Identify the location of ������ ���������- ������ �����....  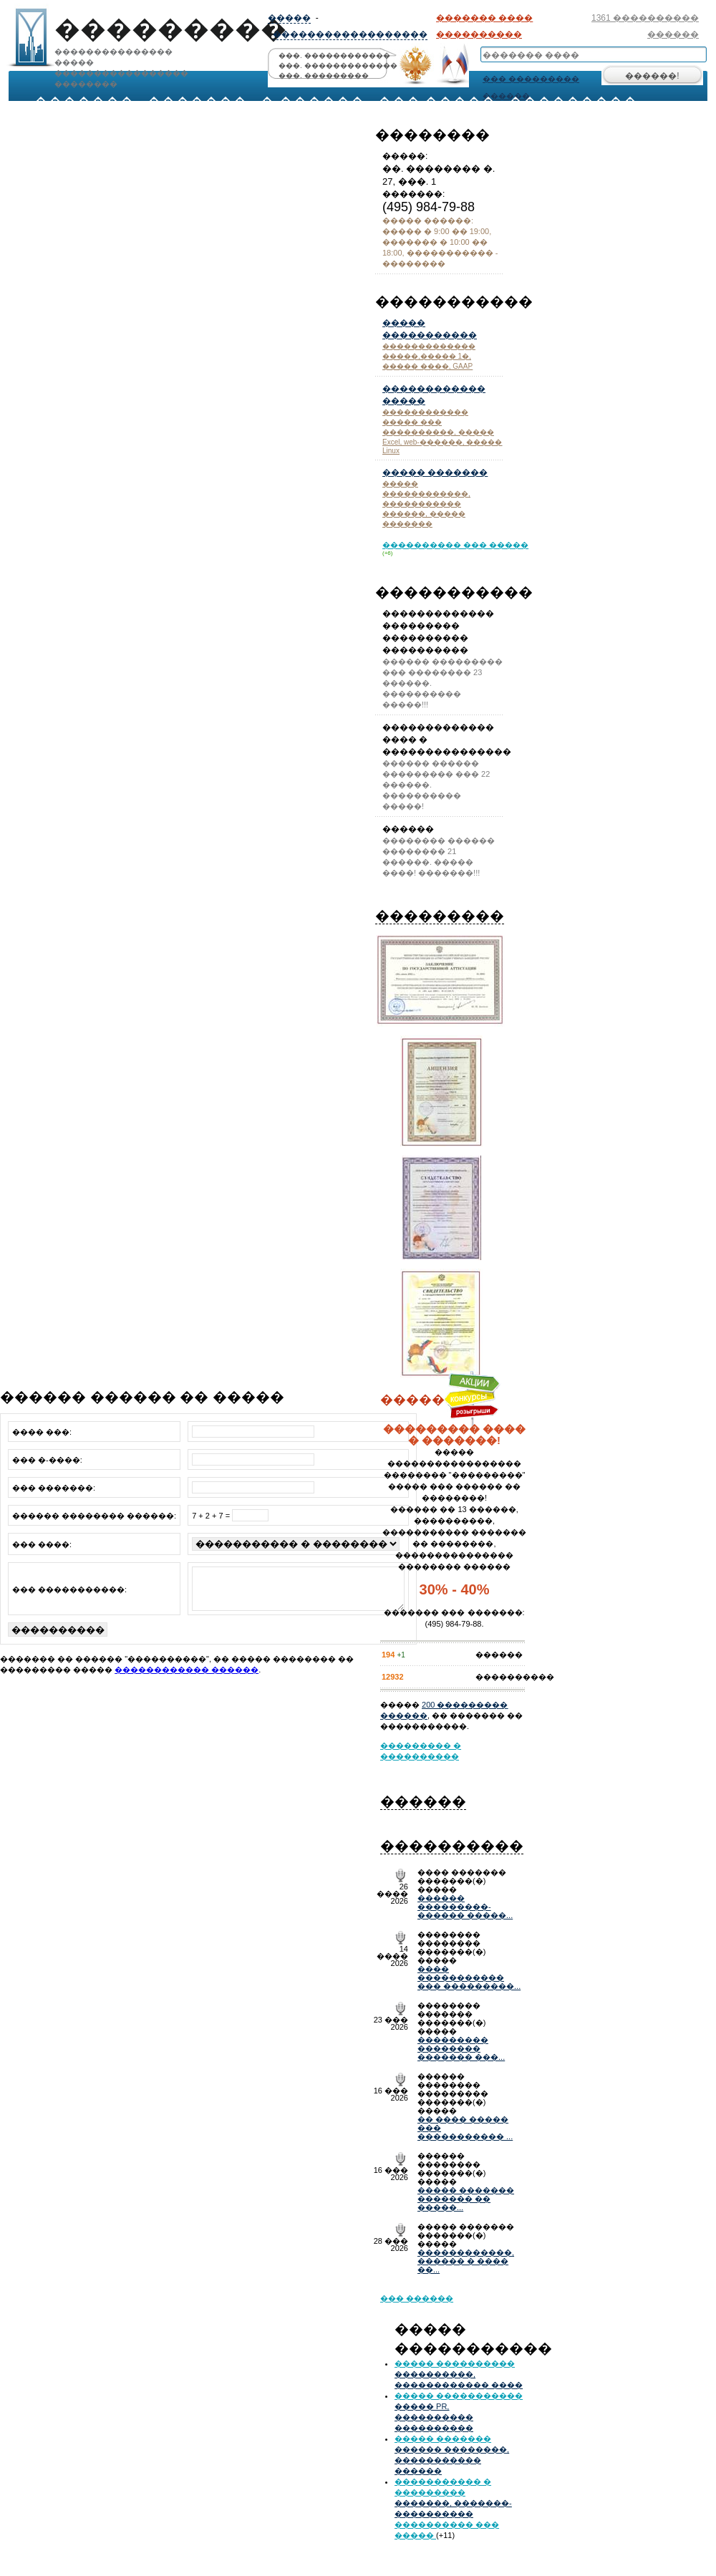
(465, 1906).